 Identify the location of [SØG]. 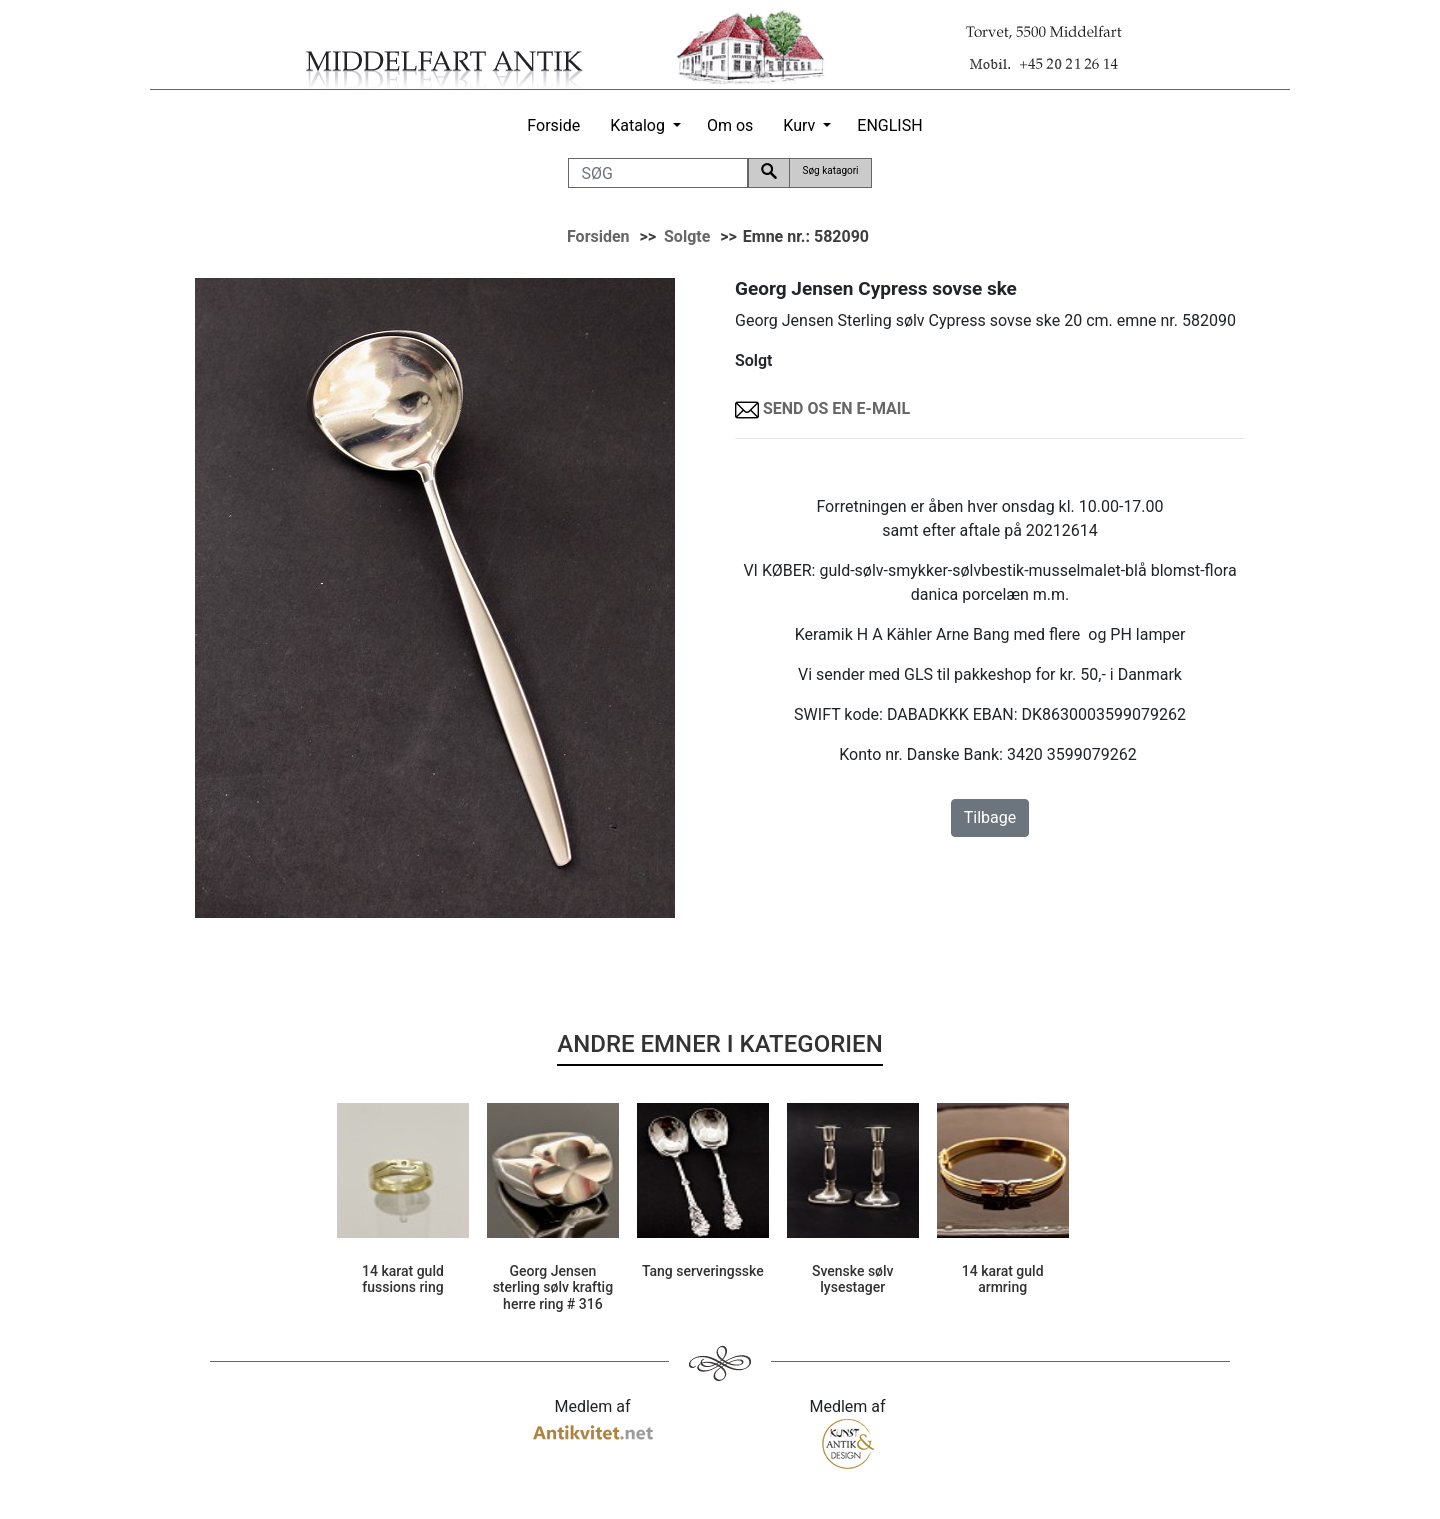
(658, 173).